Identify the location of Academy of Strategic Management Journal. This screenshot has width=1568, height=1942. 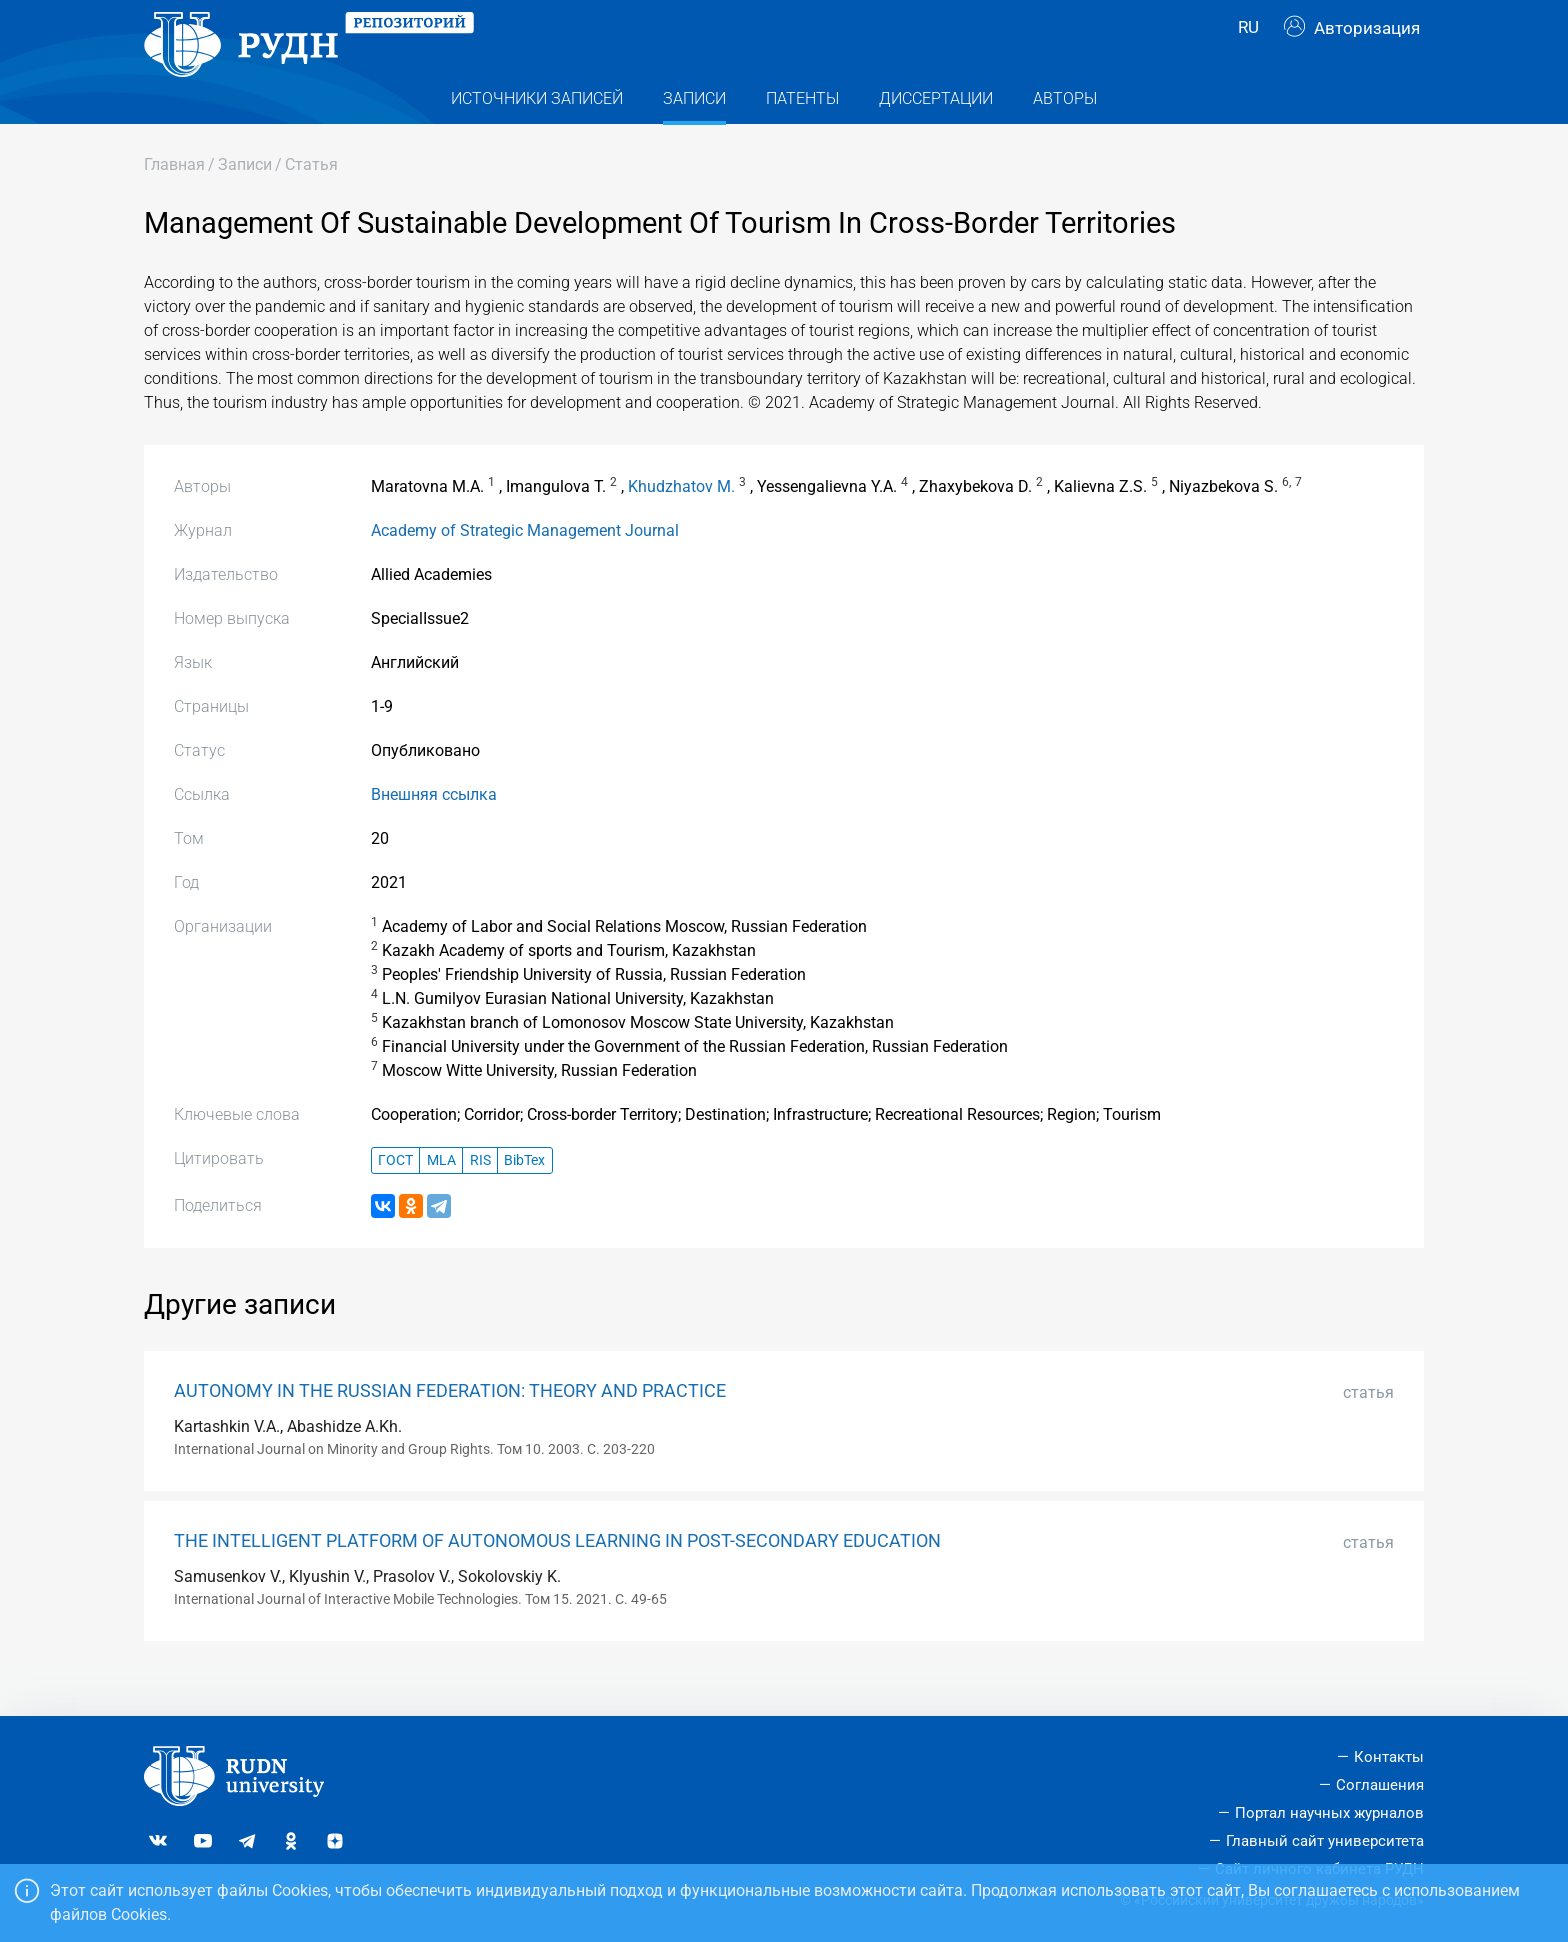
(525, 566).